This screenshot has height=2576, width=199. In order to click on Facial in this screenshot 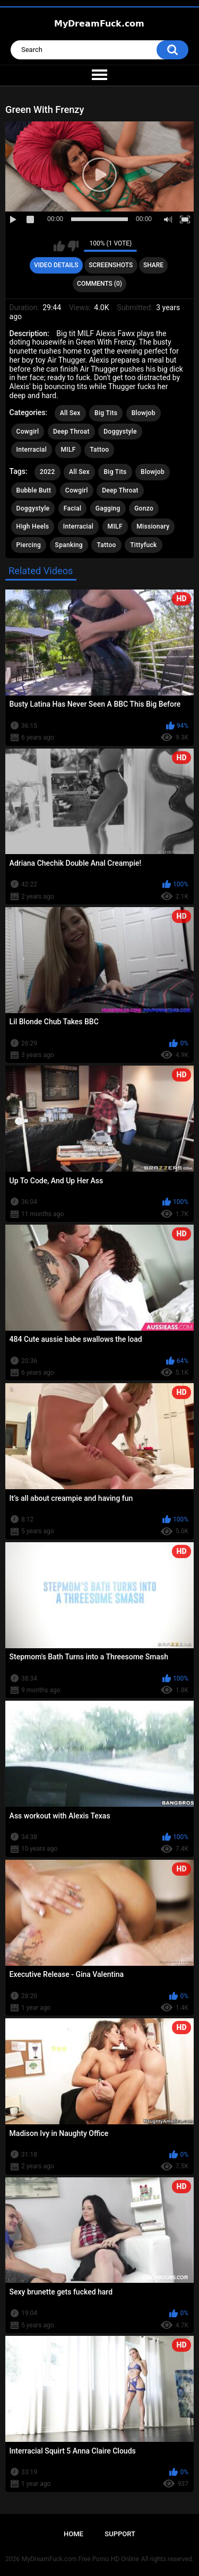, I will do `click(73, 508)`.